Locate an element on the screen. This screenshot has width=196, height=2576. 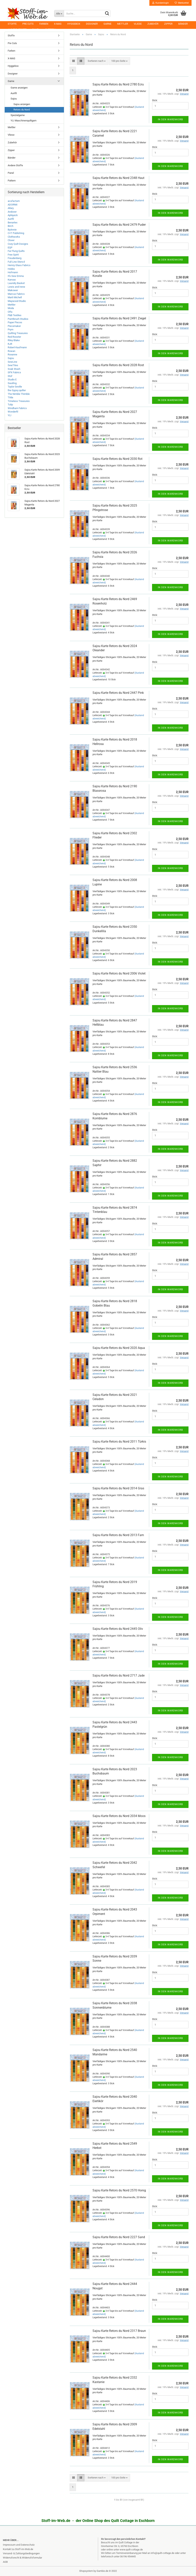
Freudenberg is located at coordinates (14, 258).